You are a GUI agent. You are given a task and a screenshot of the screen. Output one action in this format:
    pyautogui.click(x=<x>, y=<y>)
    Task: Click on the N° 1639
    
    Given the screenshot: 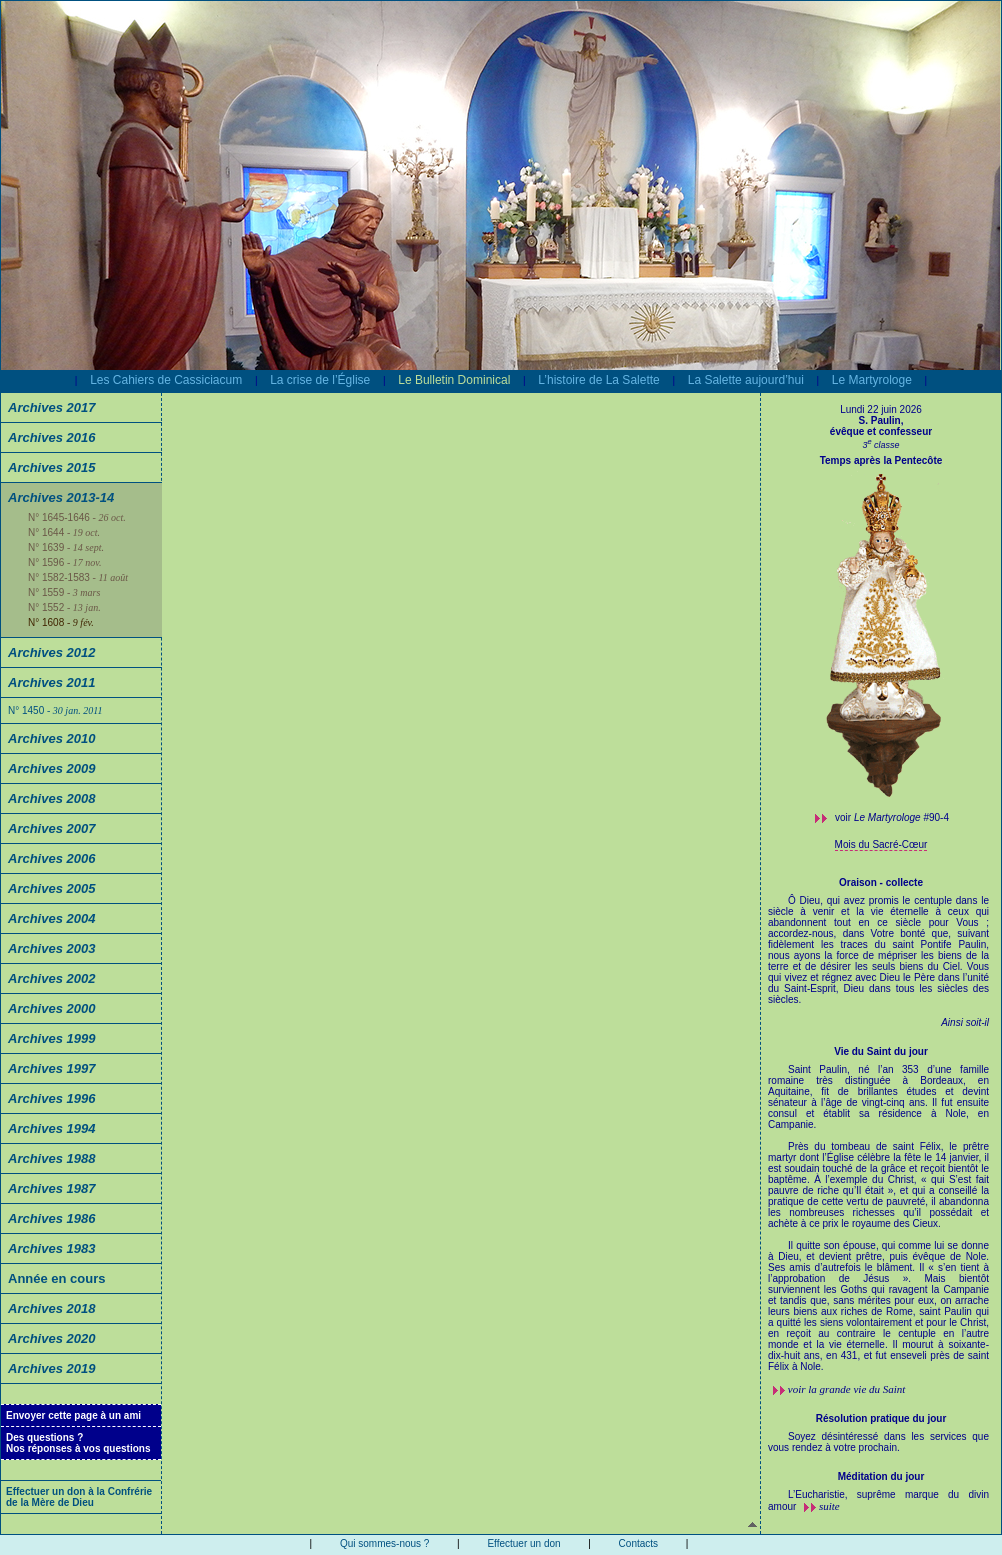 What is the action you would take?
    pyautogui.click(x=66, y=547)
    